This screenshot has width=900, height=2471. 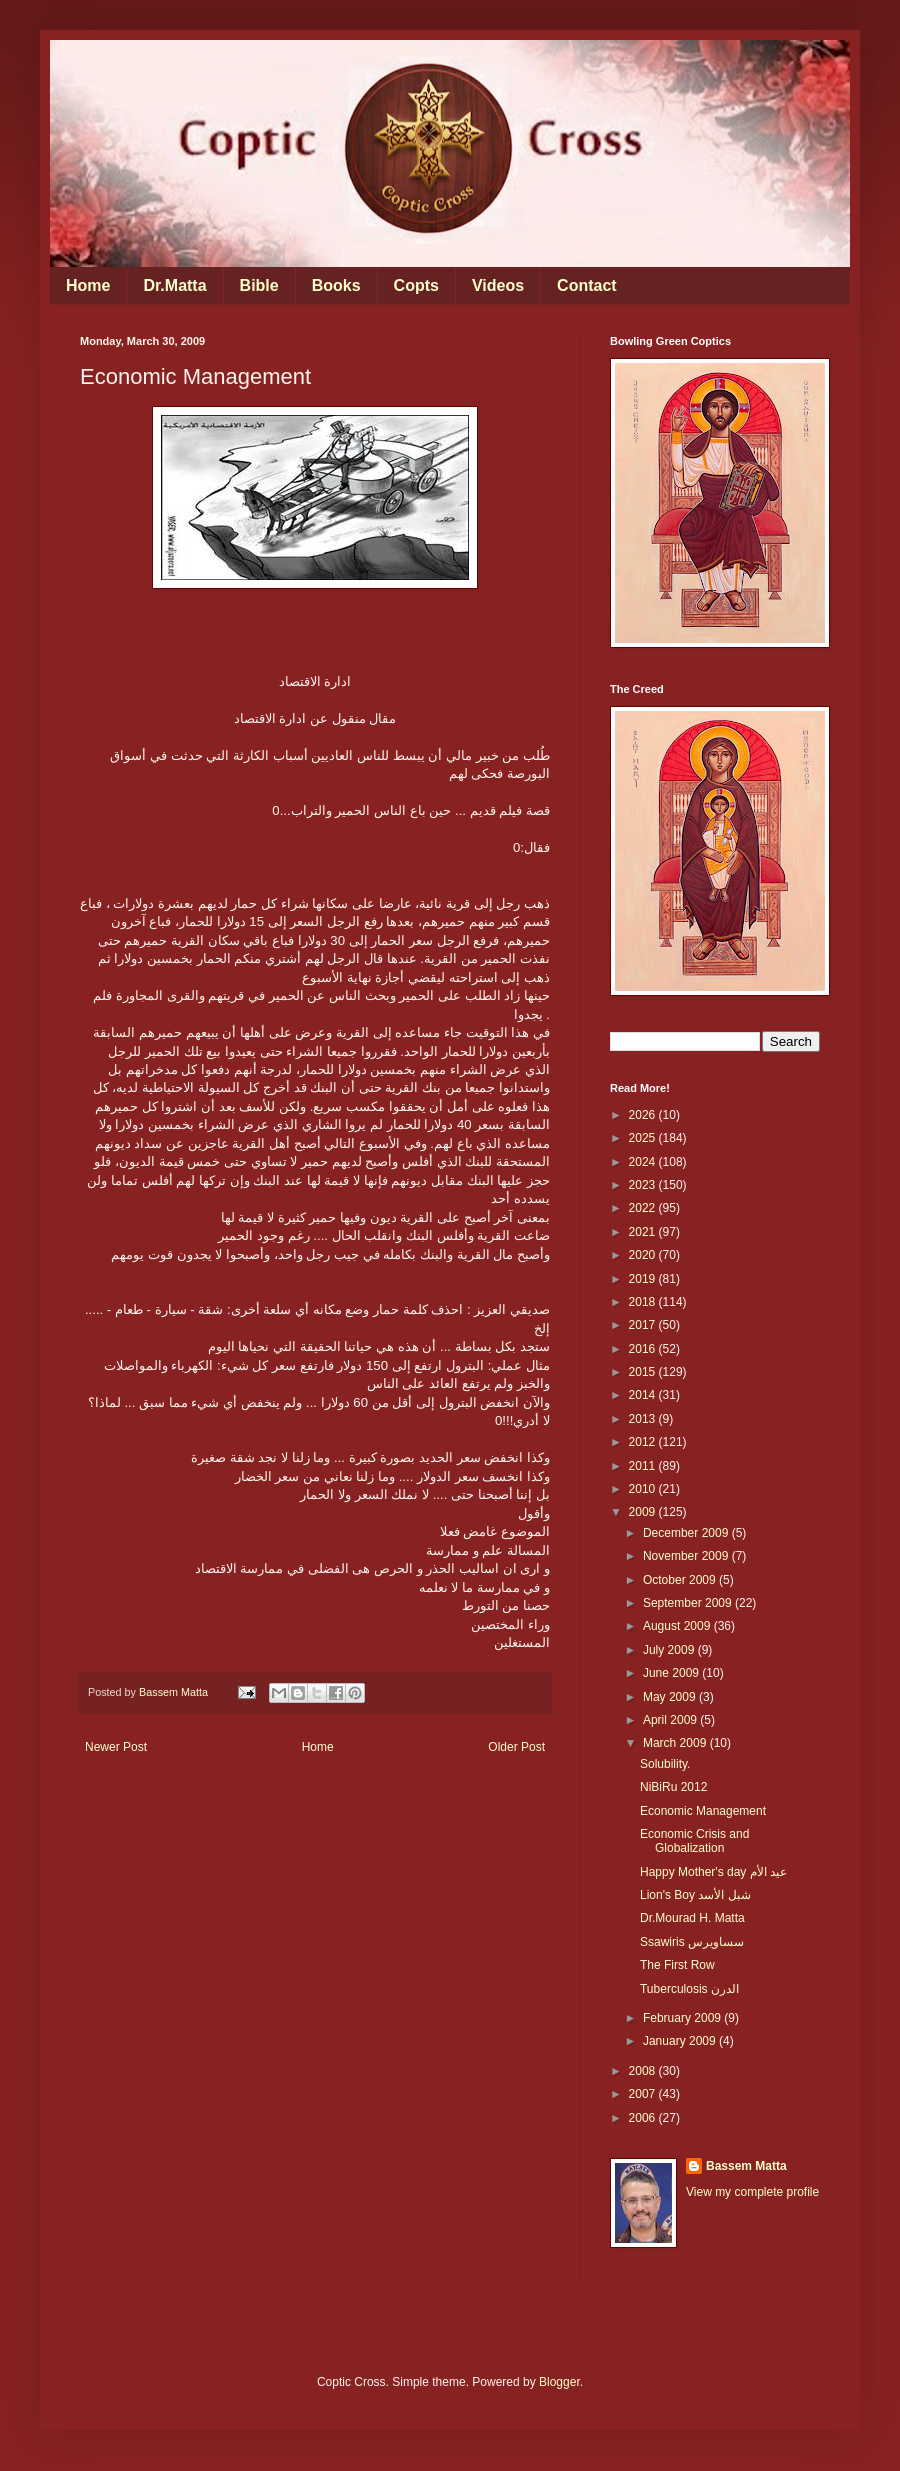 What do you see at coordinates (644, 1279) in the screenshot?
I see `2019` at bounding box center [644, 1279].